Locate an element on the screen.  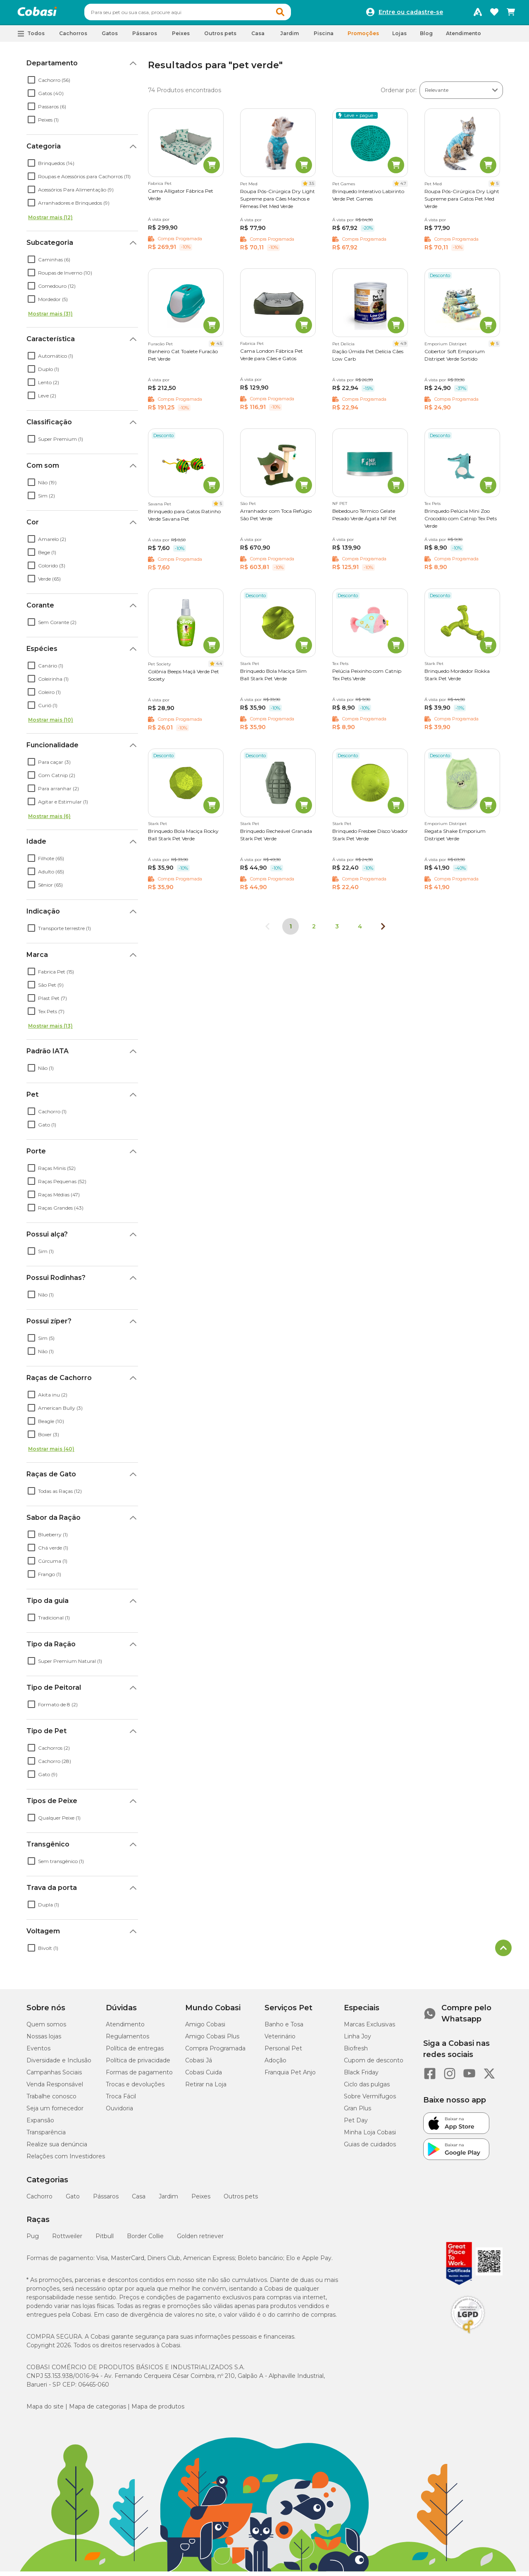
[Favoritos] is located at coordinates (494, 14).